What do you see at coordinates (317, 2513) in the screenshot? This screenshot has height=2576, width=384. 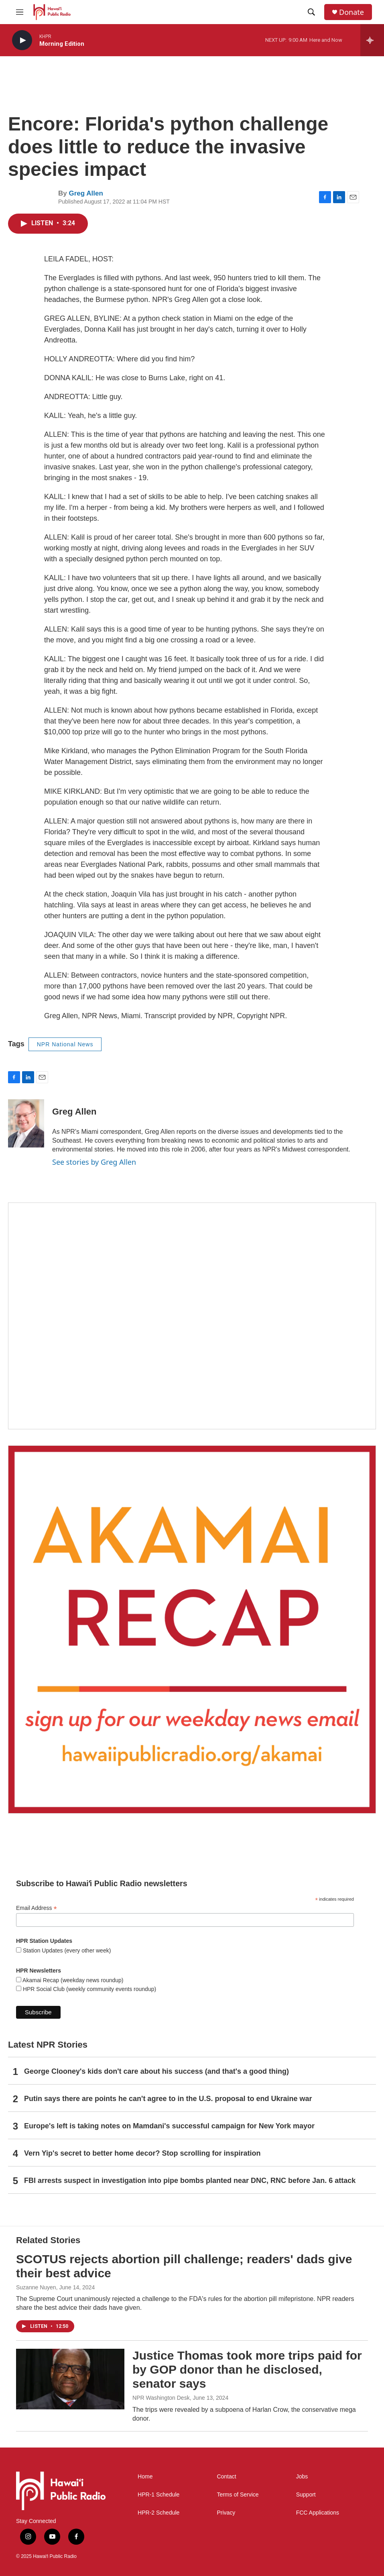 I see `FCC Applications` at bounding box center [317, 2513].